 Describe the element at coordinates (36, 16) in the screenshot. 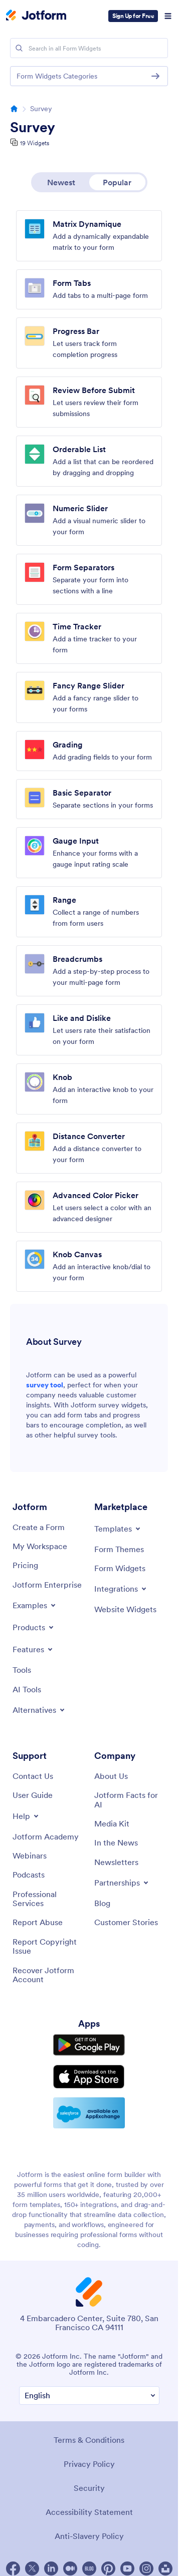

I see `[Jotform Logo]` at that location.